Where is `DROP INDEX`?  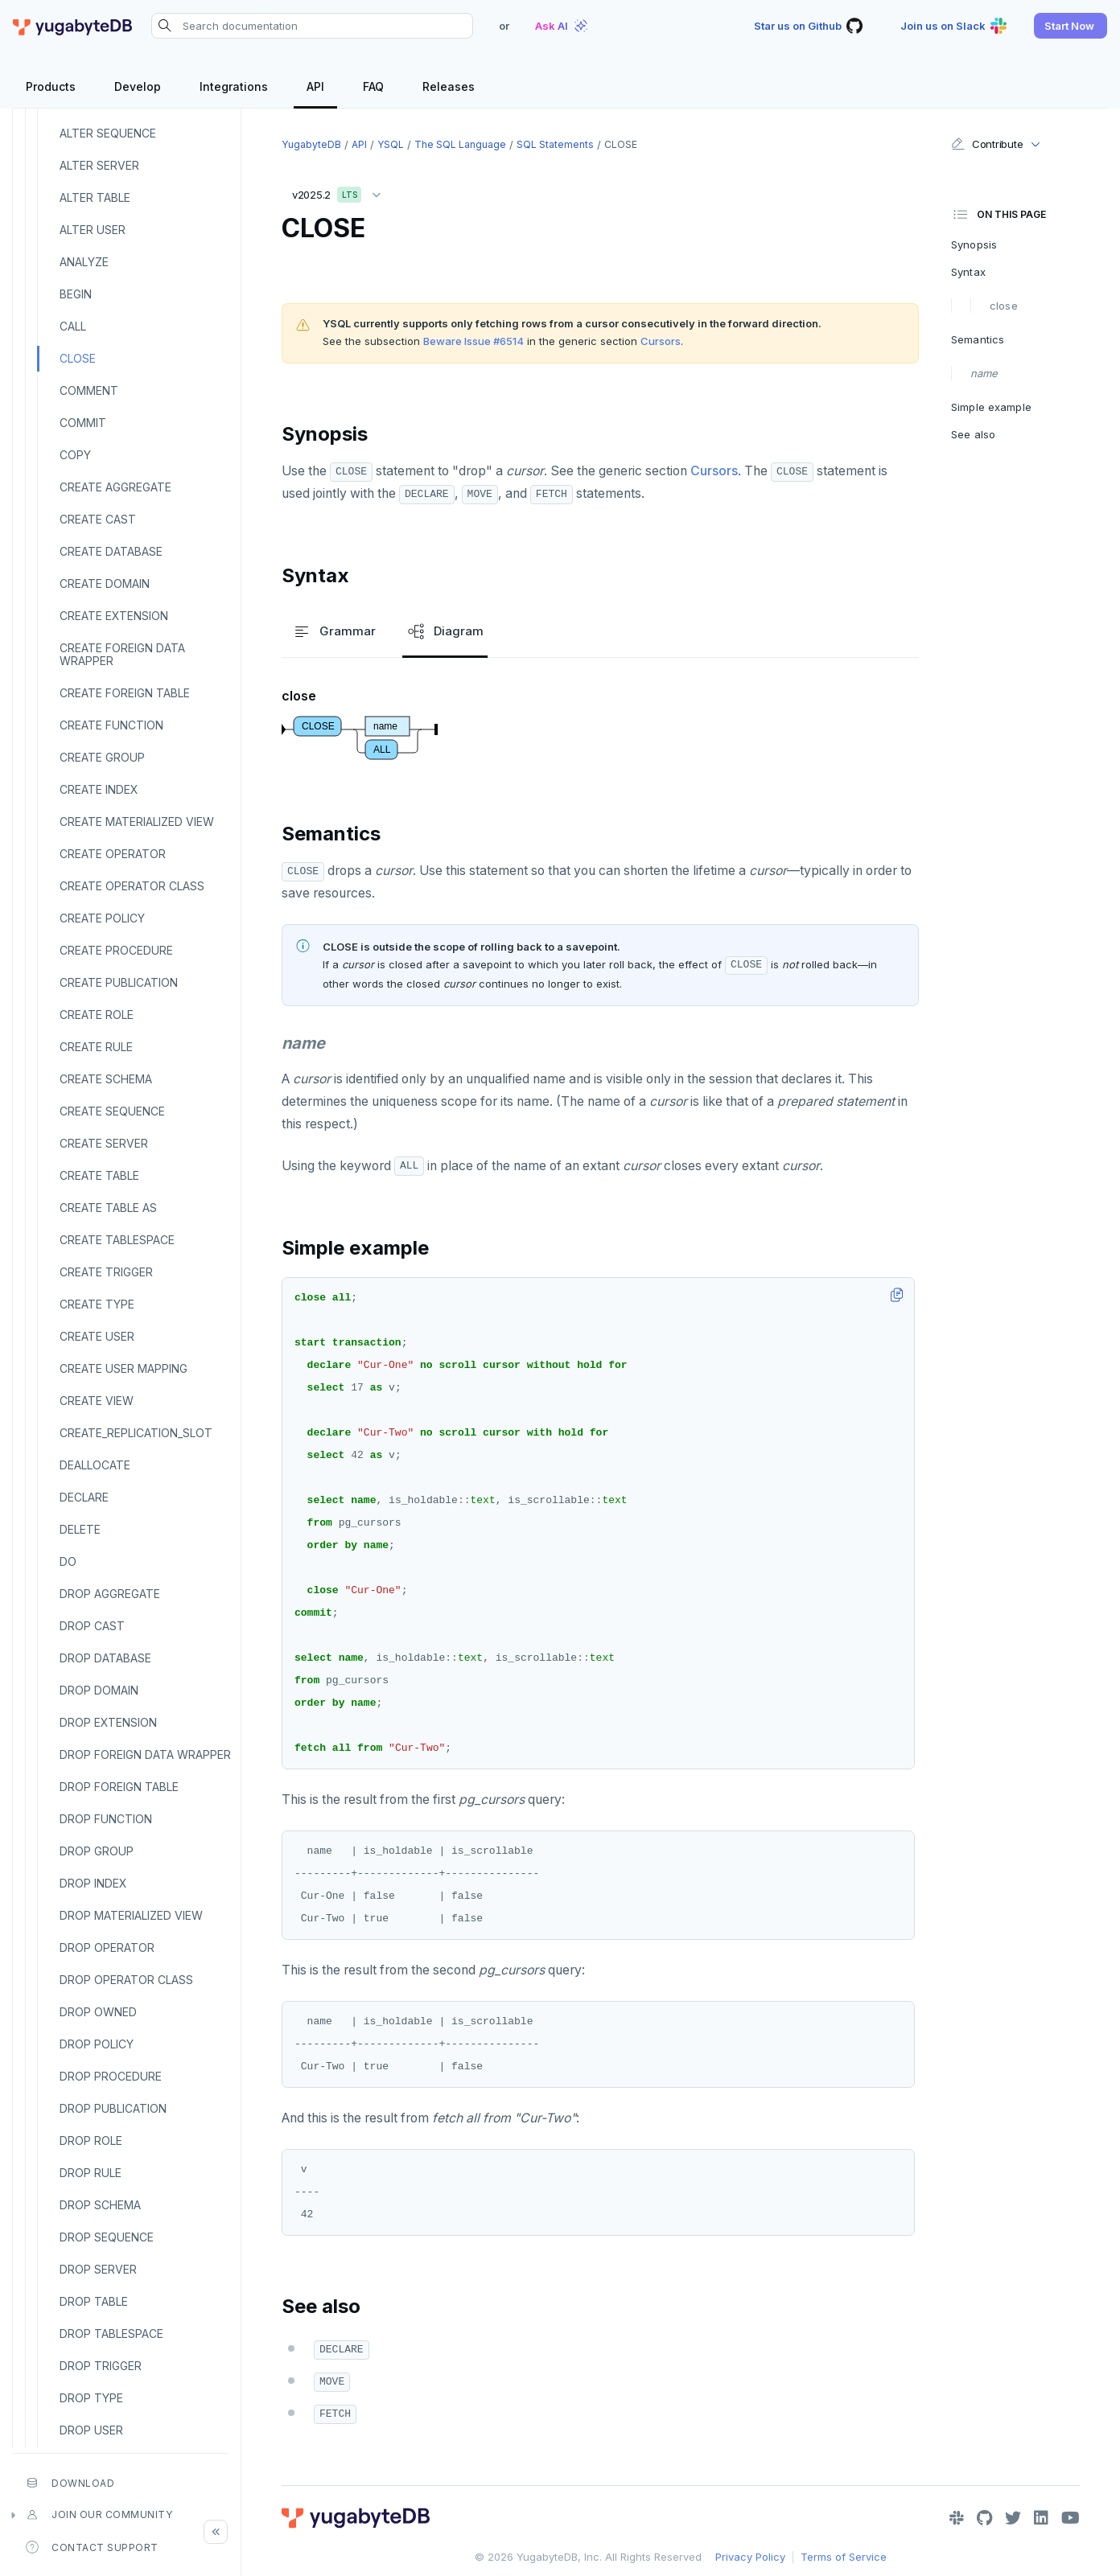 DROP INDEX is located at coordinates (93, 1883).